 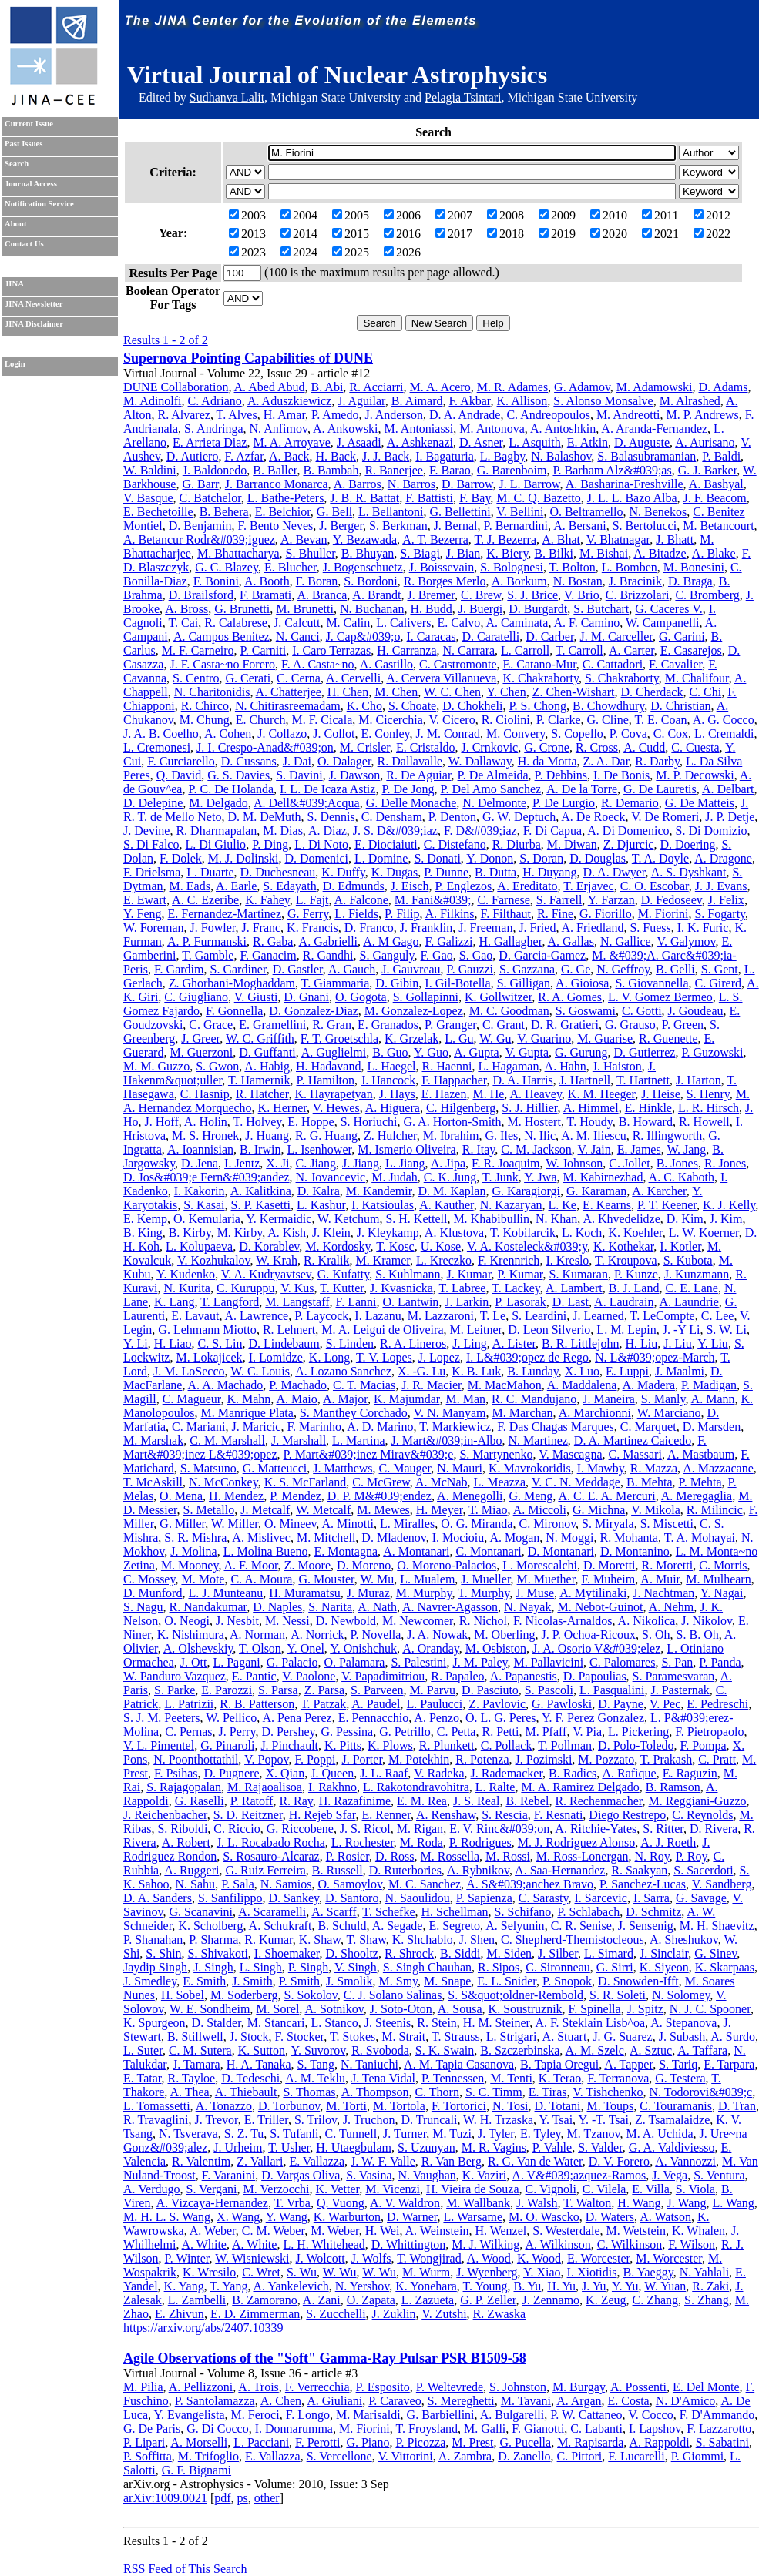 I want to click on C. Cerna, so click(x=299, y=678).